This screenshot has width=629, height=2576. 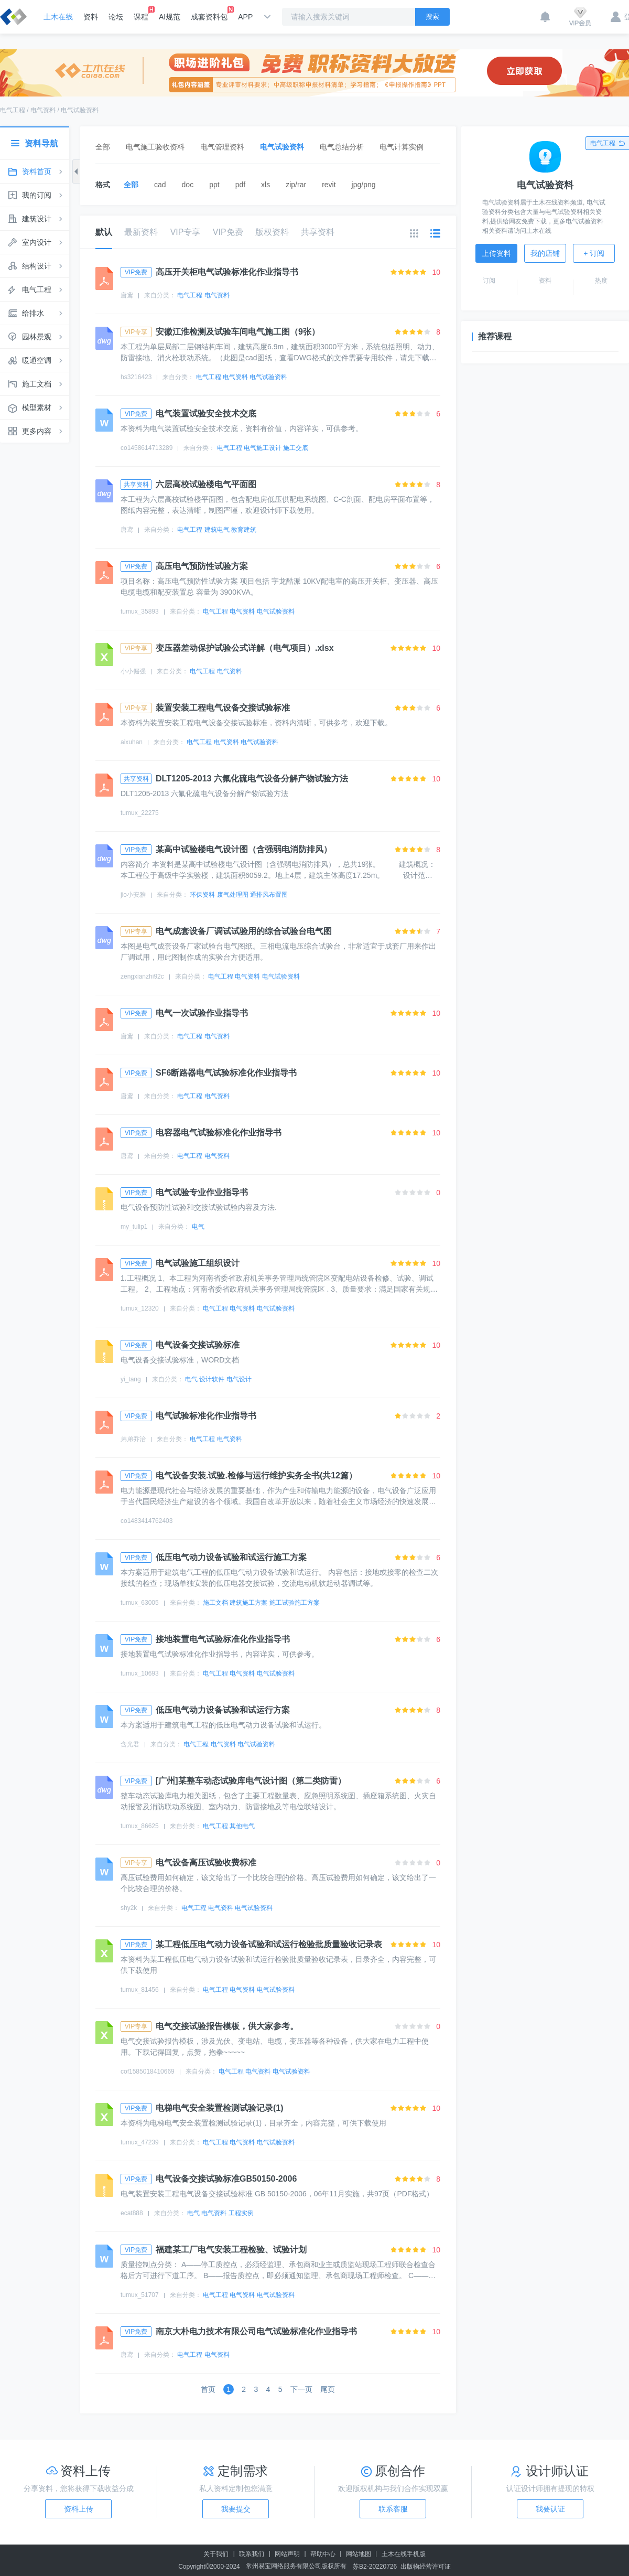 What do you see at coordinates (425, 2566) in the screenshot?
I see `出版物经营许可证` at bounding box center [425, 2566].